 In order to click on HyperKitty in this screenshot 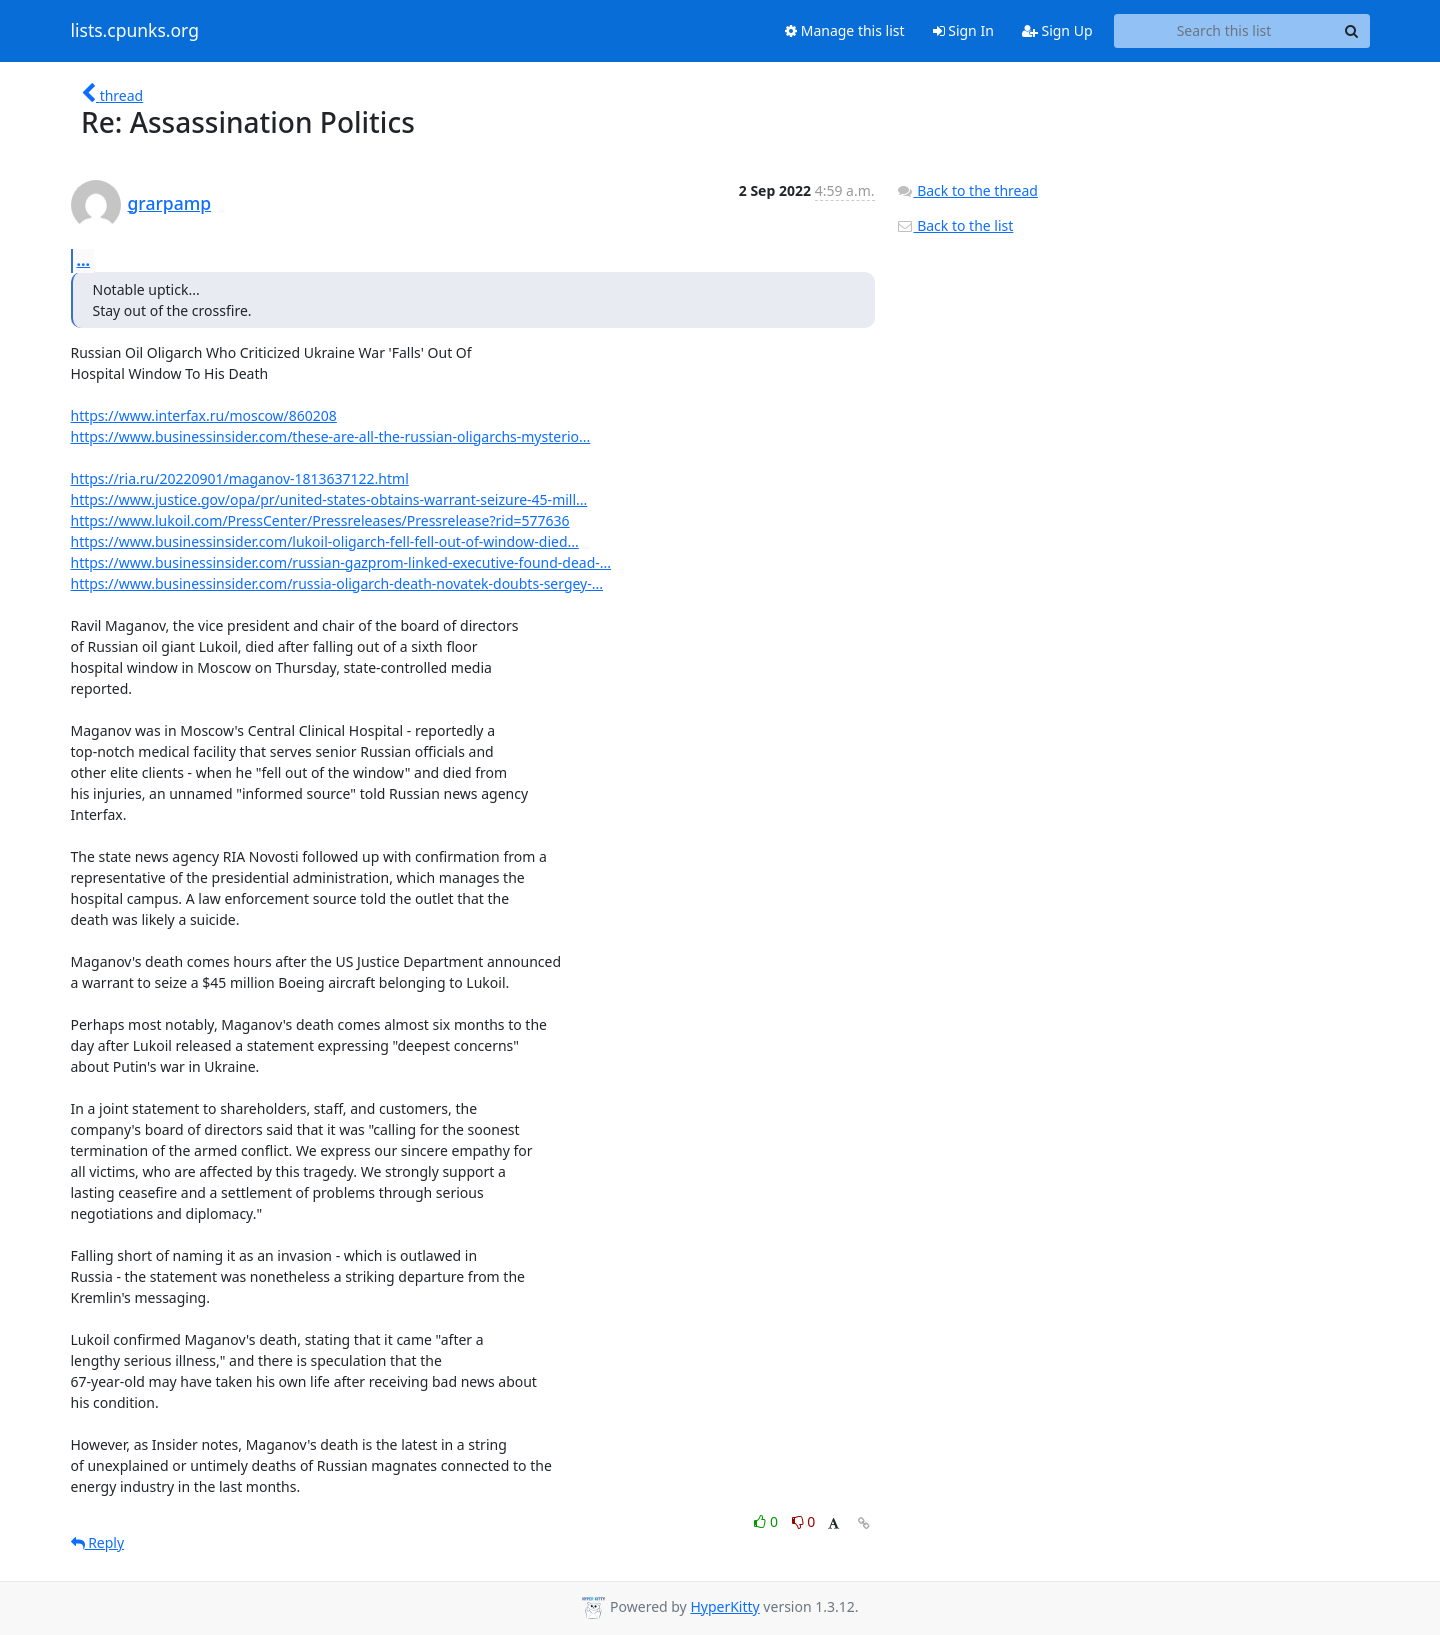, I will do `click(724, 1606)`.